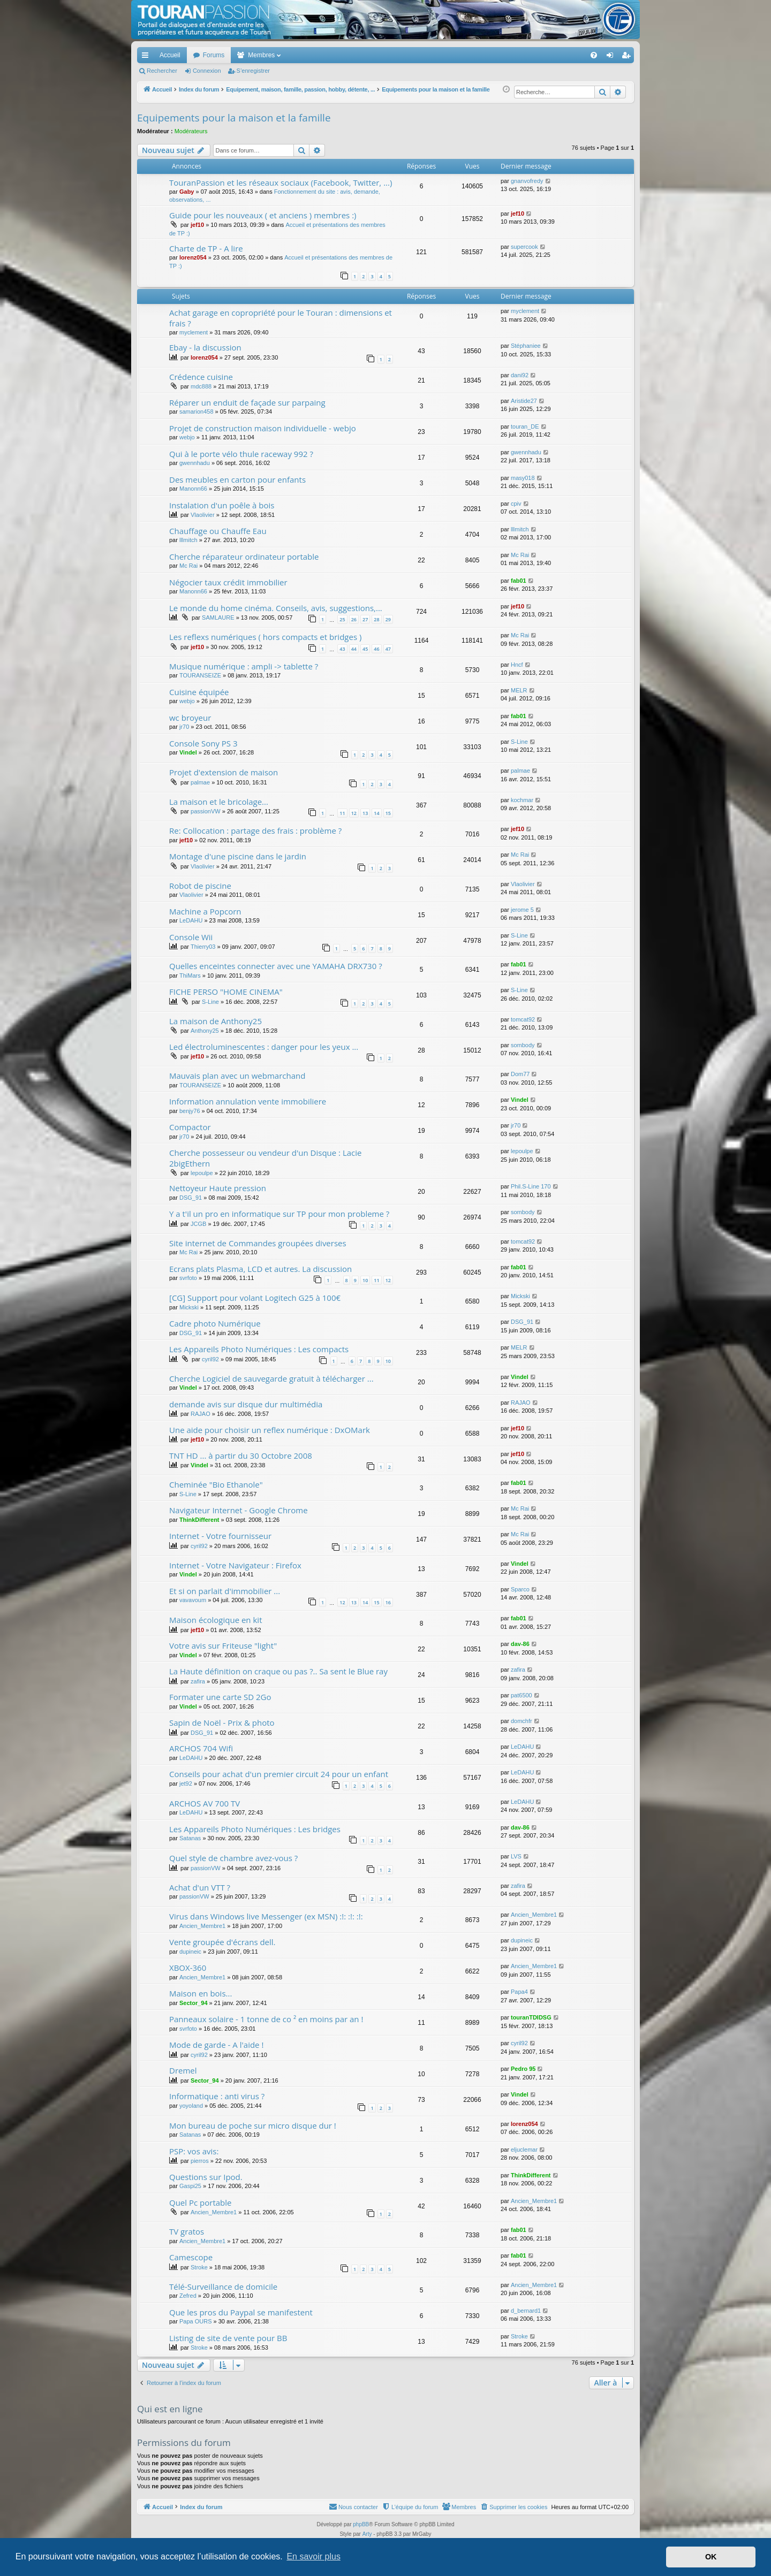  What do you see at coordinates (244, 556) in the screenshot?
I see `Cherche réparateur ordinateur portable` at bounding box center [244, 556].